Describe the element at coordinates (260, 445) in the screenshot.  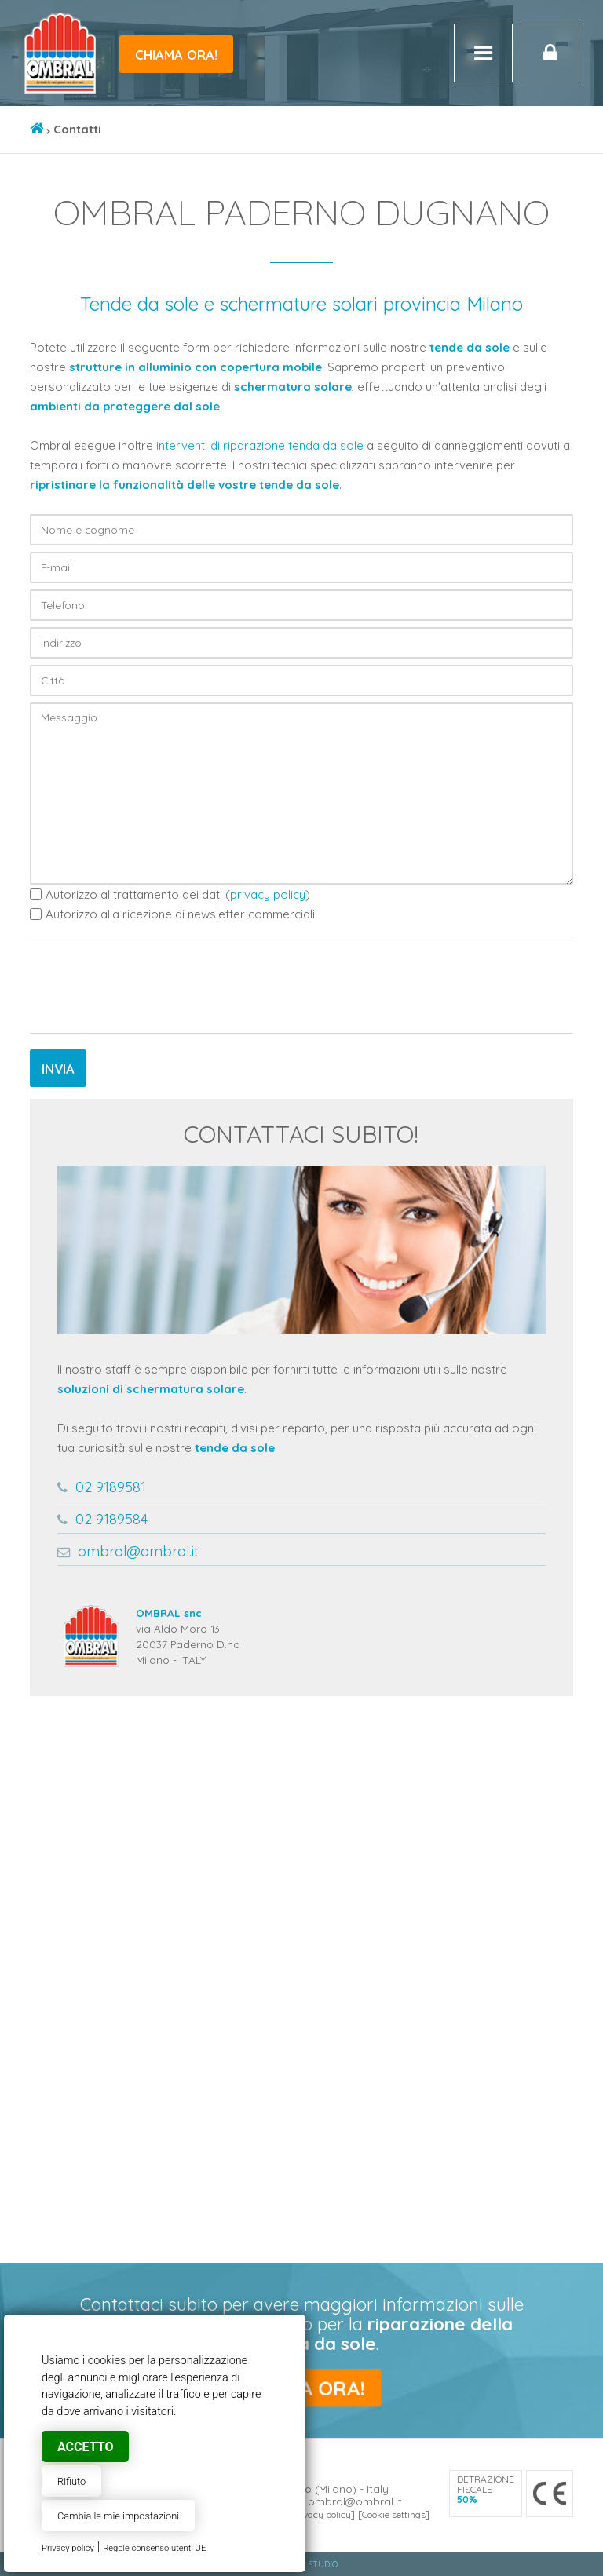
I see `interventi di riparazione tenda da sole` at that location.